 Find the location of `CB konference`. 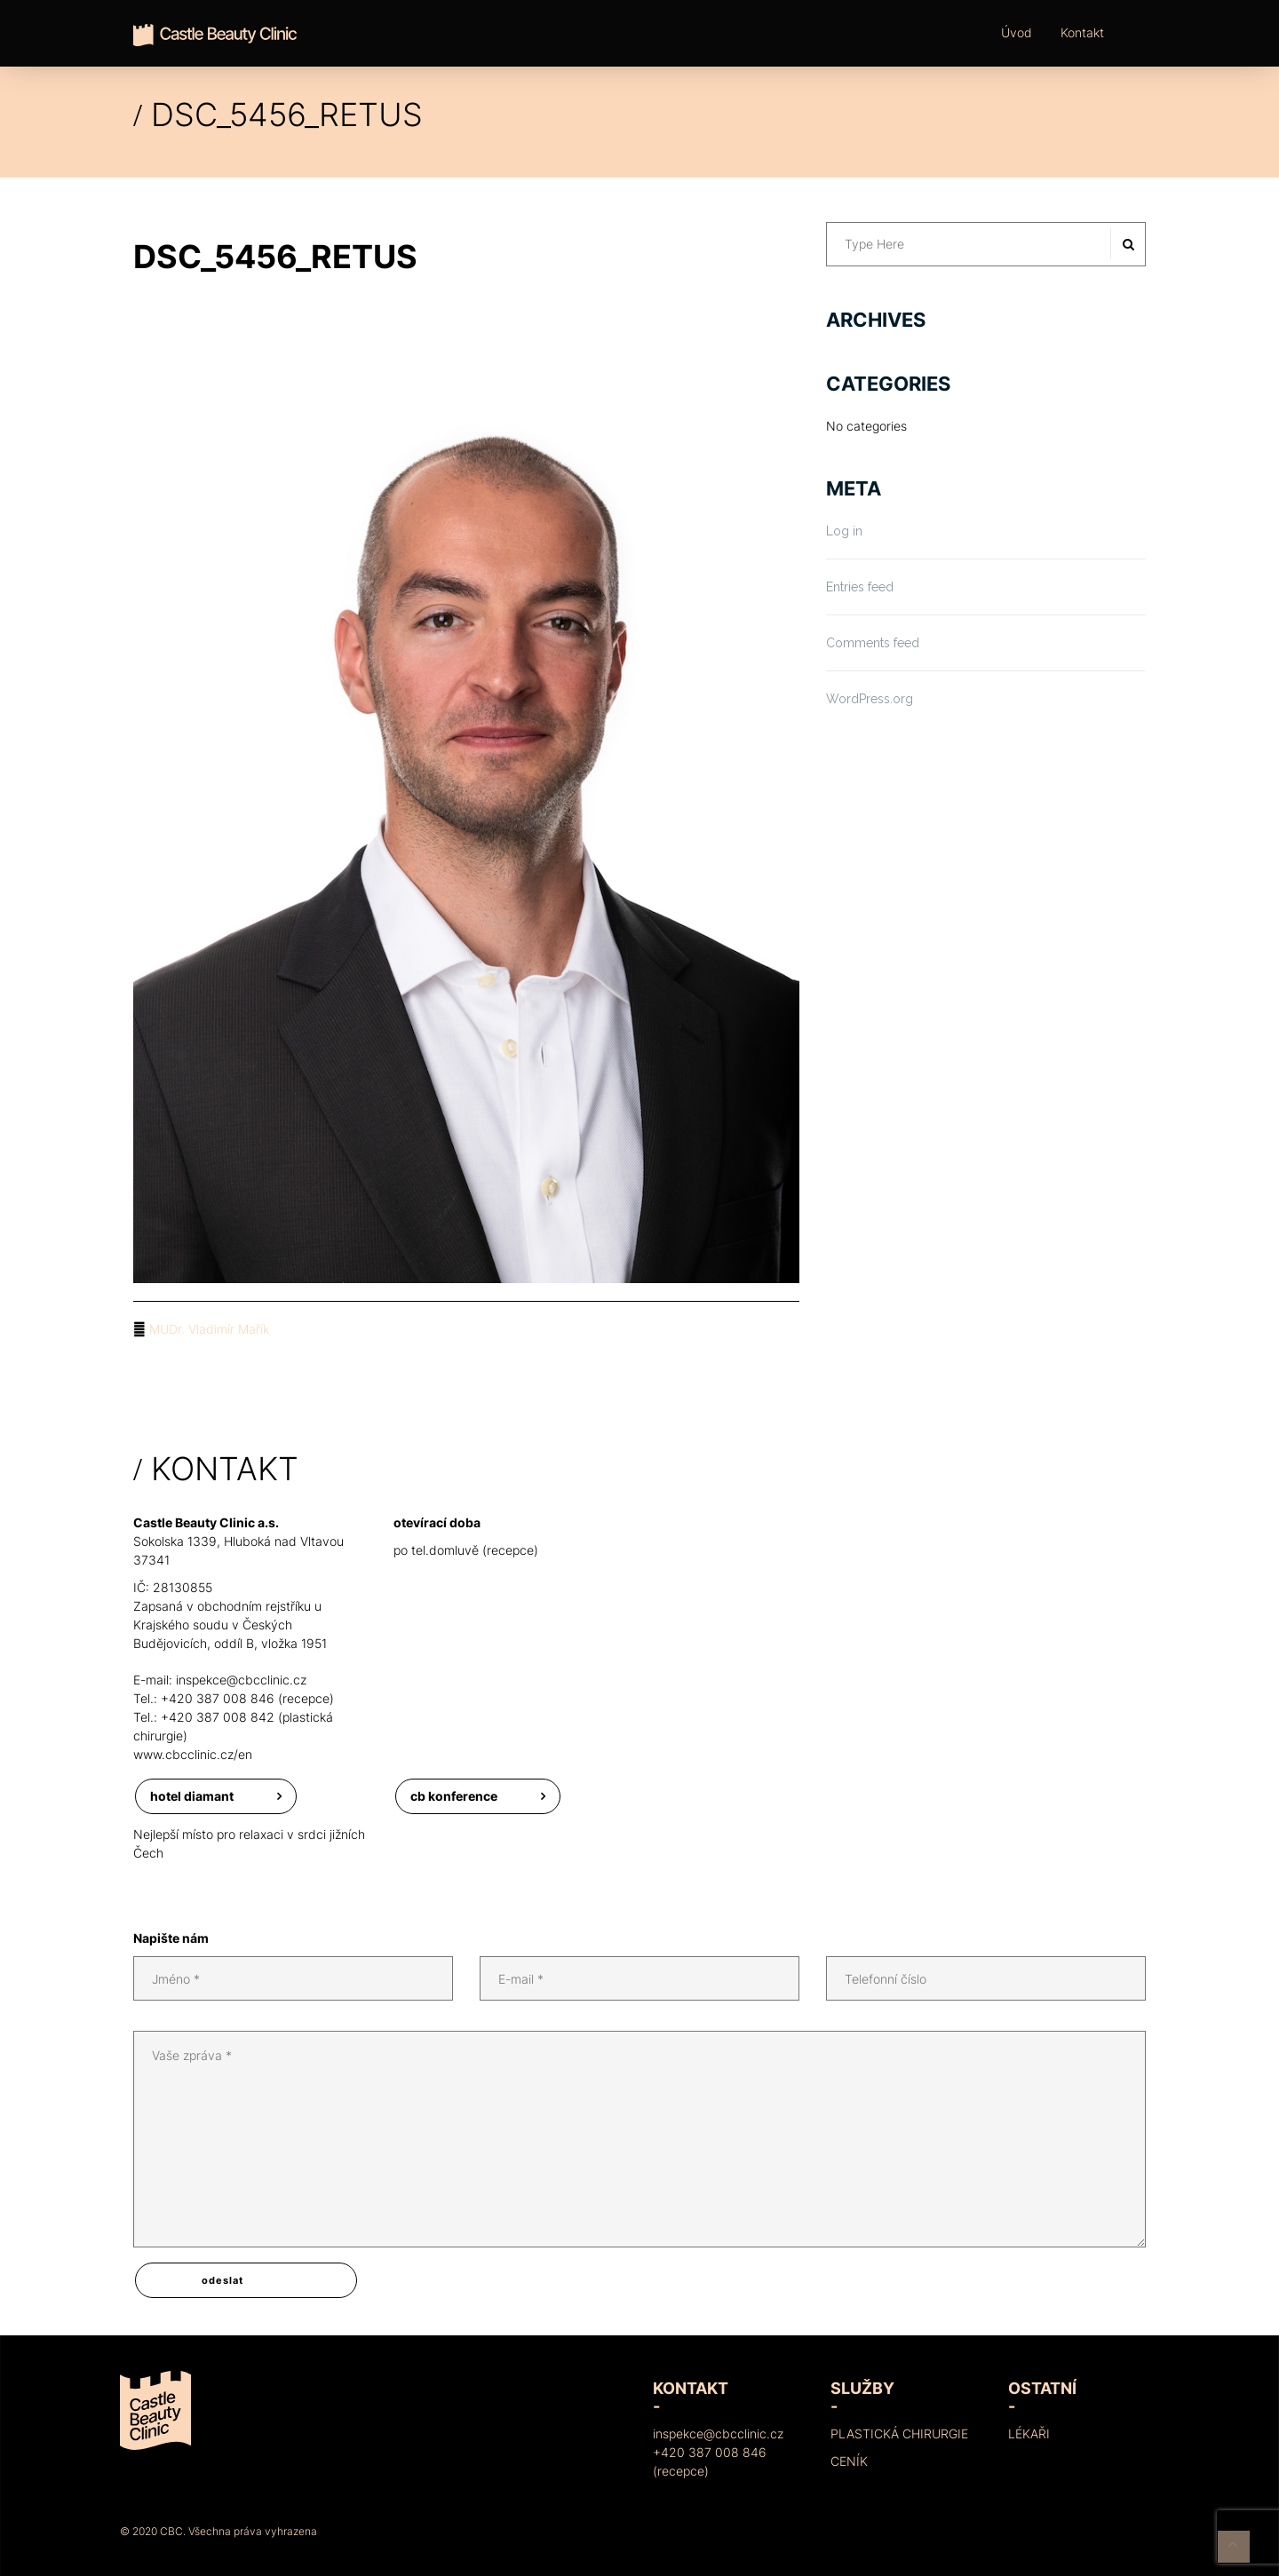

CB konference is located at coordinates (453, 1795).